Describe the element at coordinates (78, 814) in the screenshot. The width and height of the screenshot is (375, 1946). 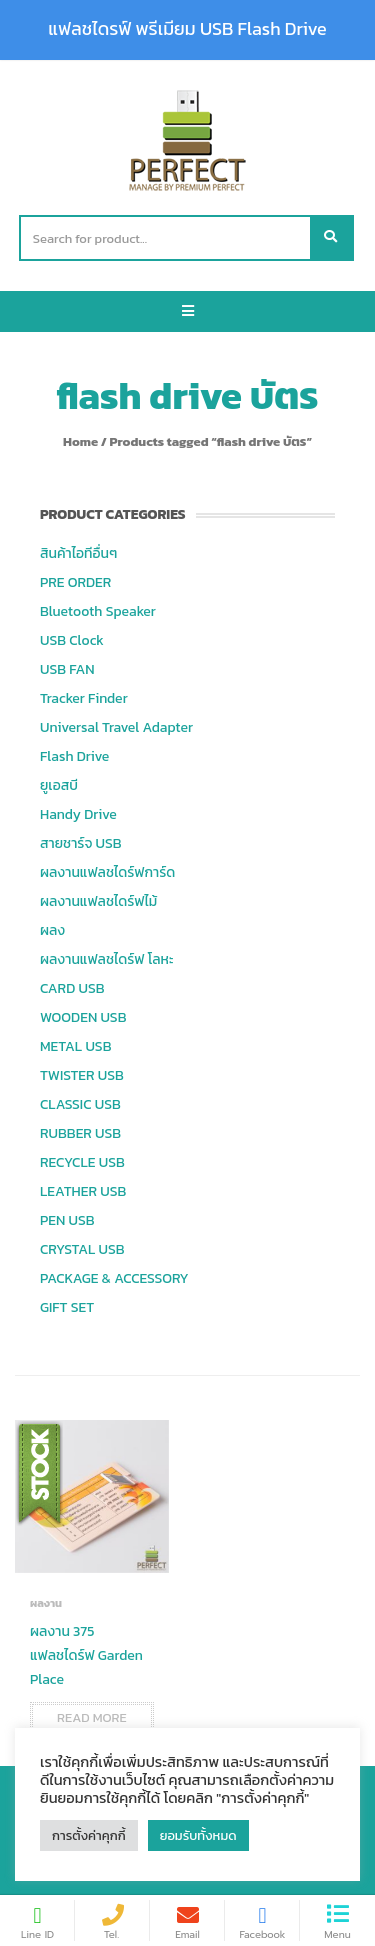
I see `Handy Drive` at that location.